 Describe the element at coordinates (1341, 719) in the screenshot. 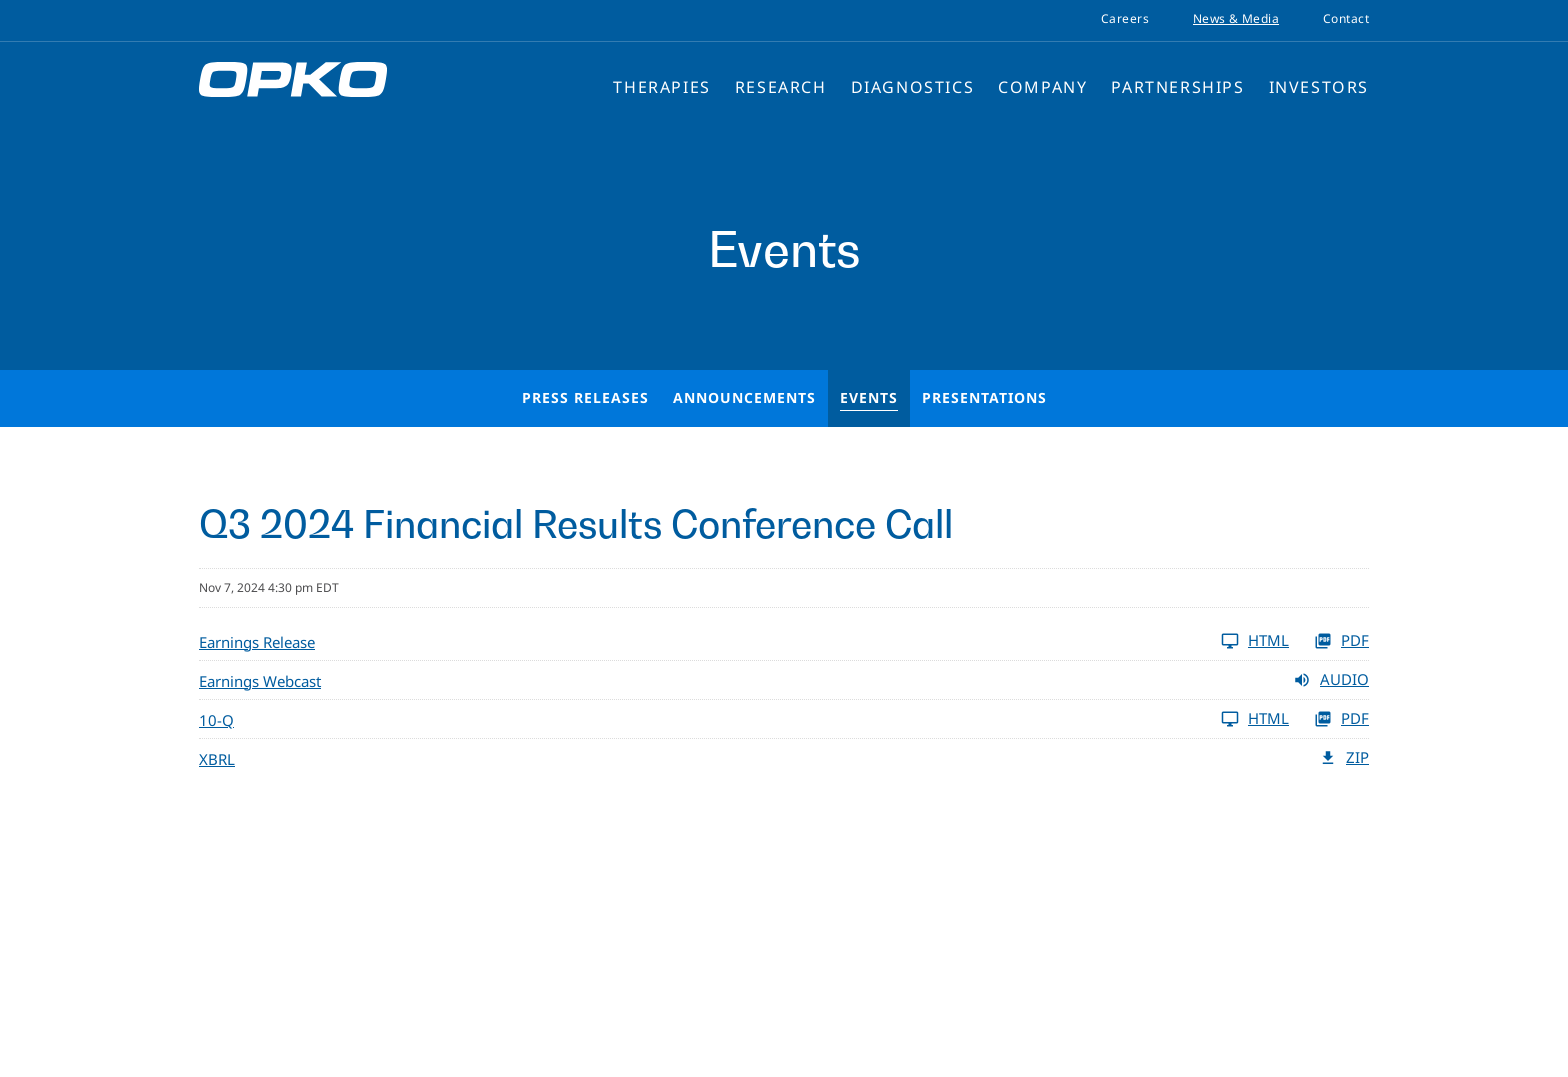

I see `PDF [View PDF of 10-Q]` at that location.